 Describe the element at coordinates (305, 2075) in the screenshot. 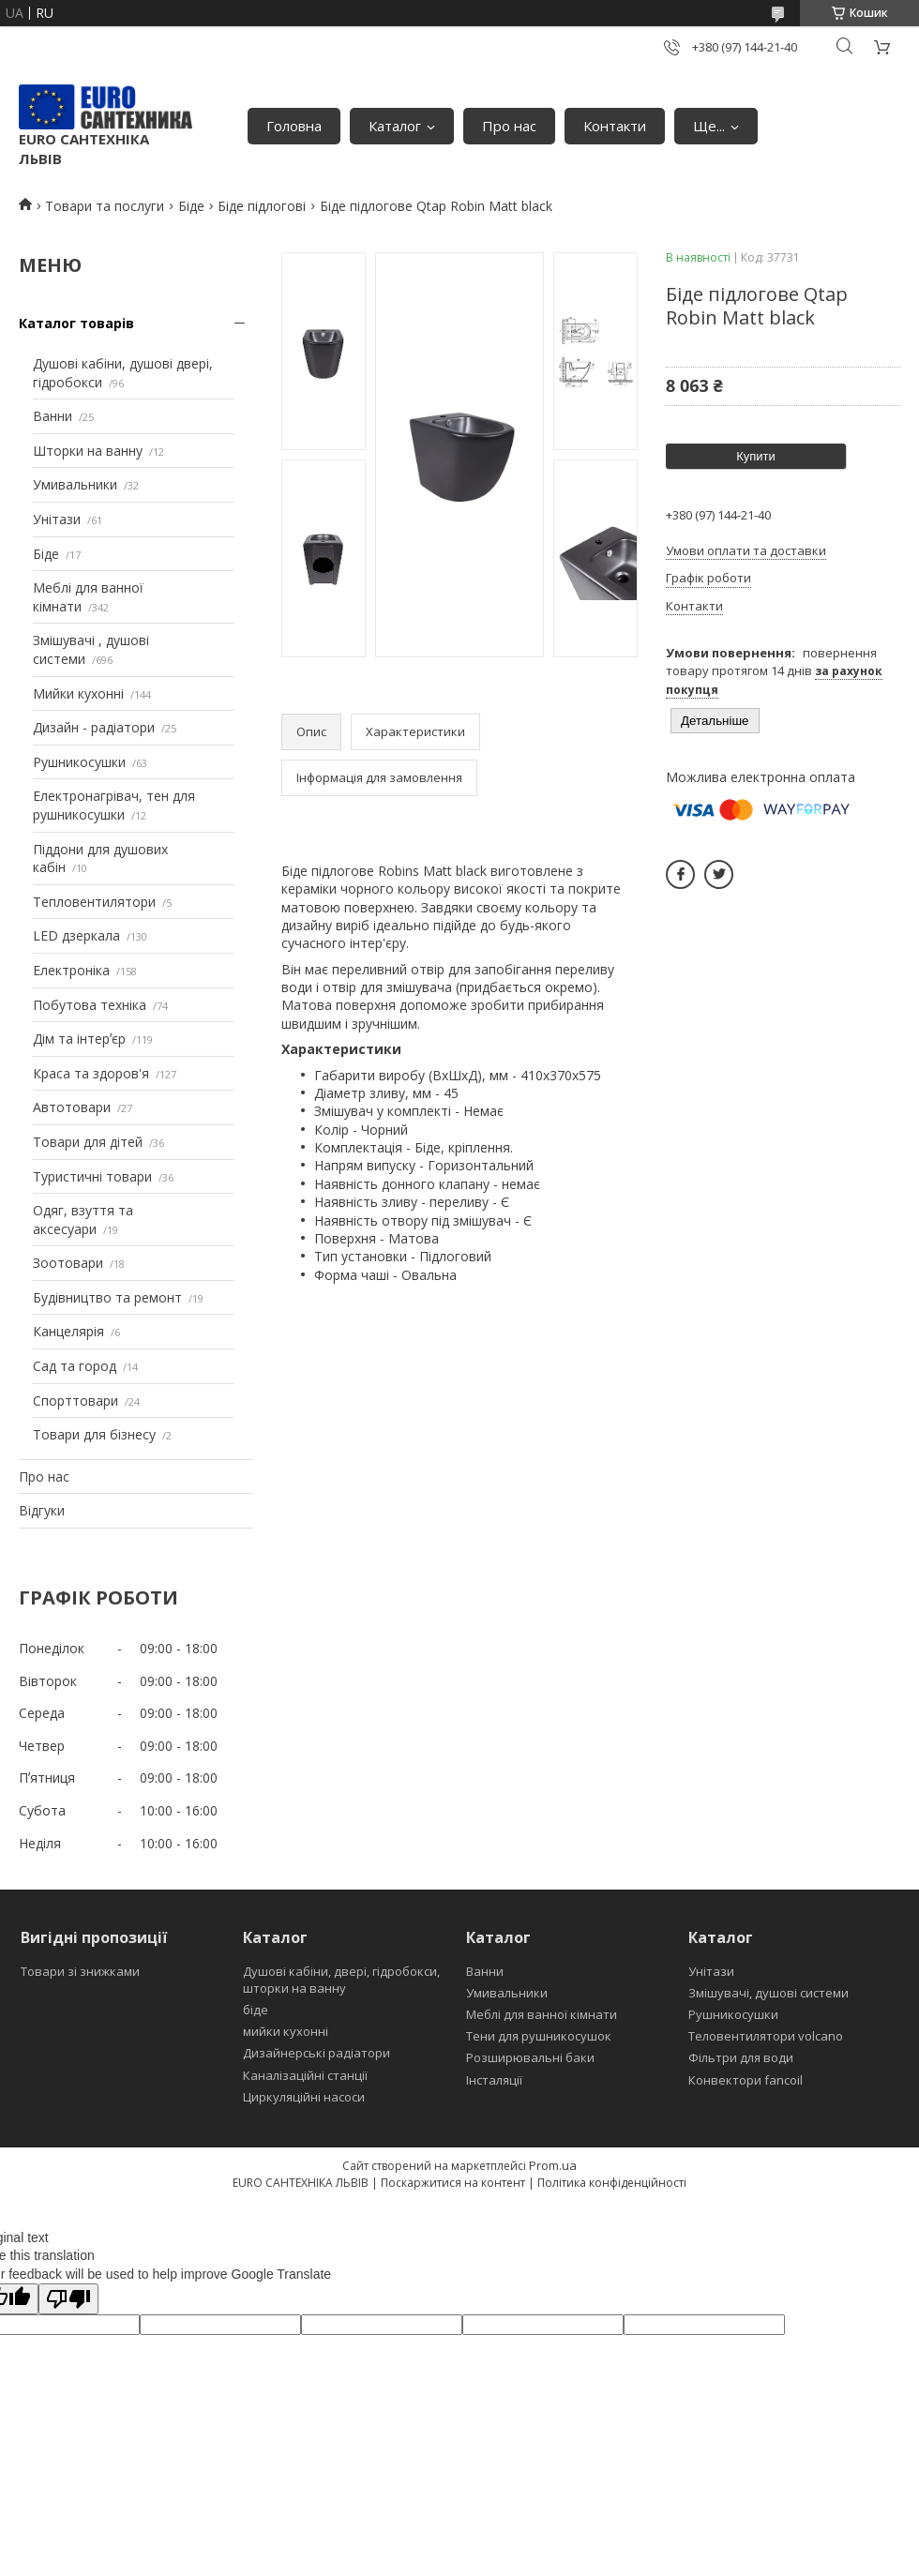

I see `Каналізаційні станції` at that location.